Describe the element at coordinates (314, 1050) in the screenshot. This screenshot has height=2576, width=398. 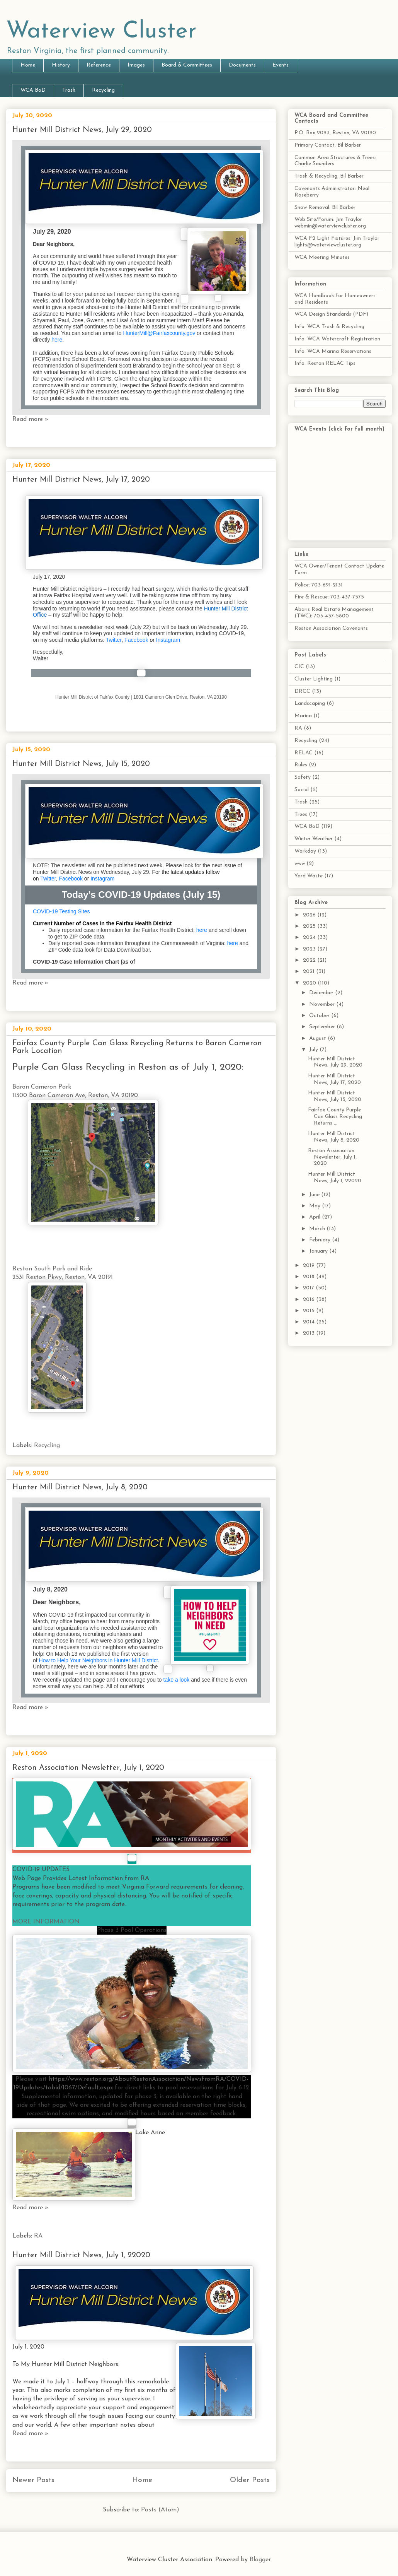
I see `July` at that location.